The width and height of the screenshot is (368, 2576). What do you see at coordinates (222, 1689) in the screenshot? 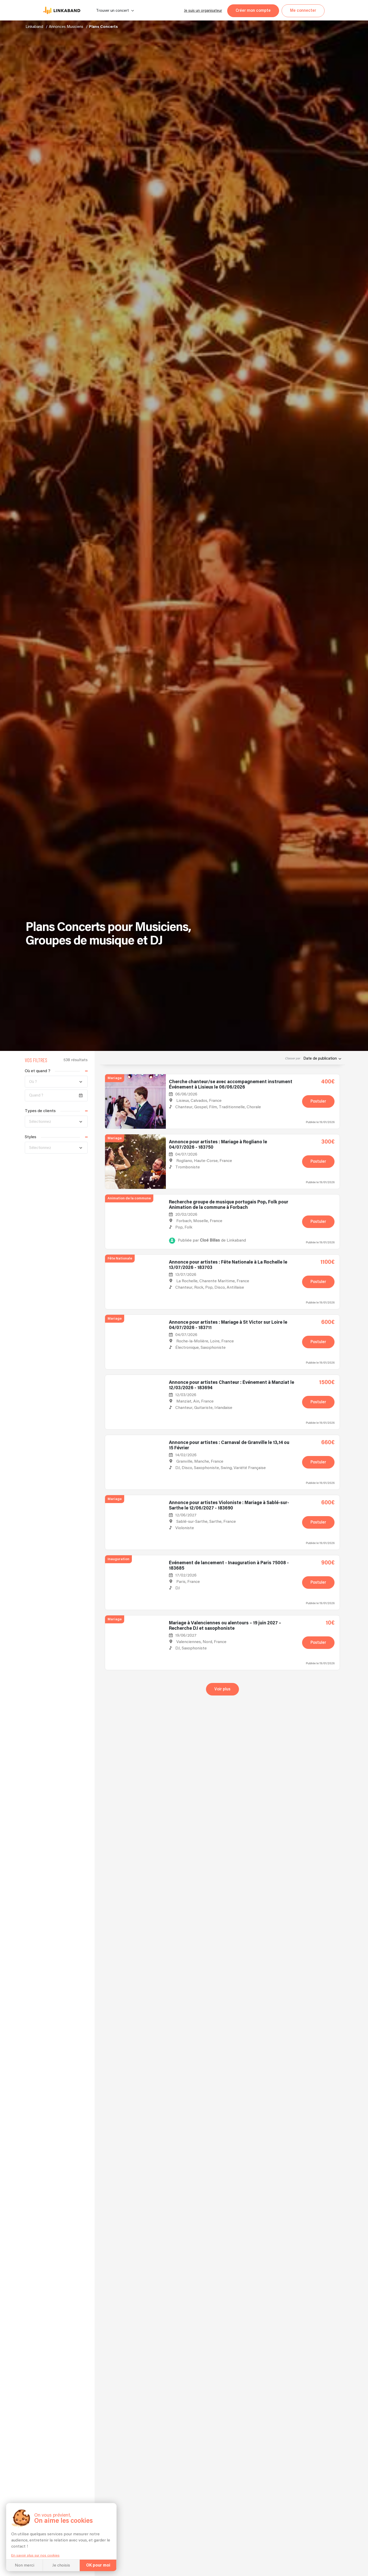
I see `Voir plus` at bounding box center [222, 1689].